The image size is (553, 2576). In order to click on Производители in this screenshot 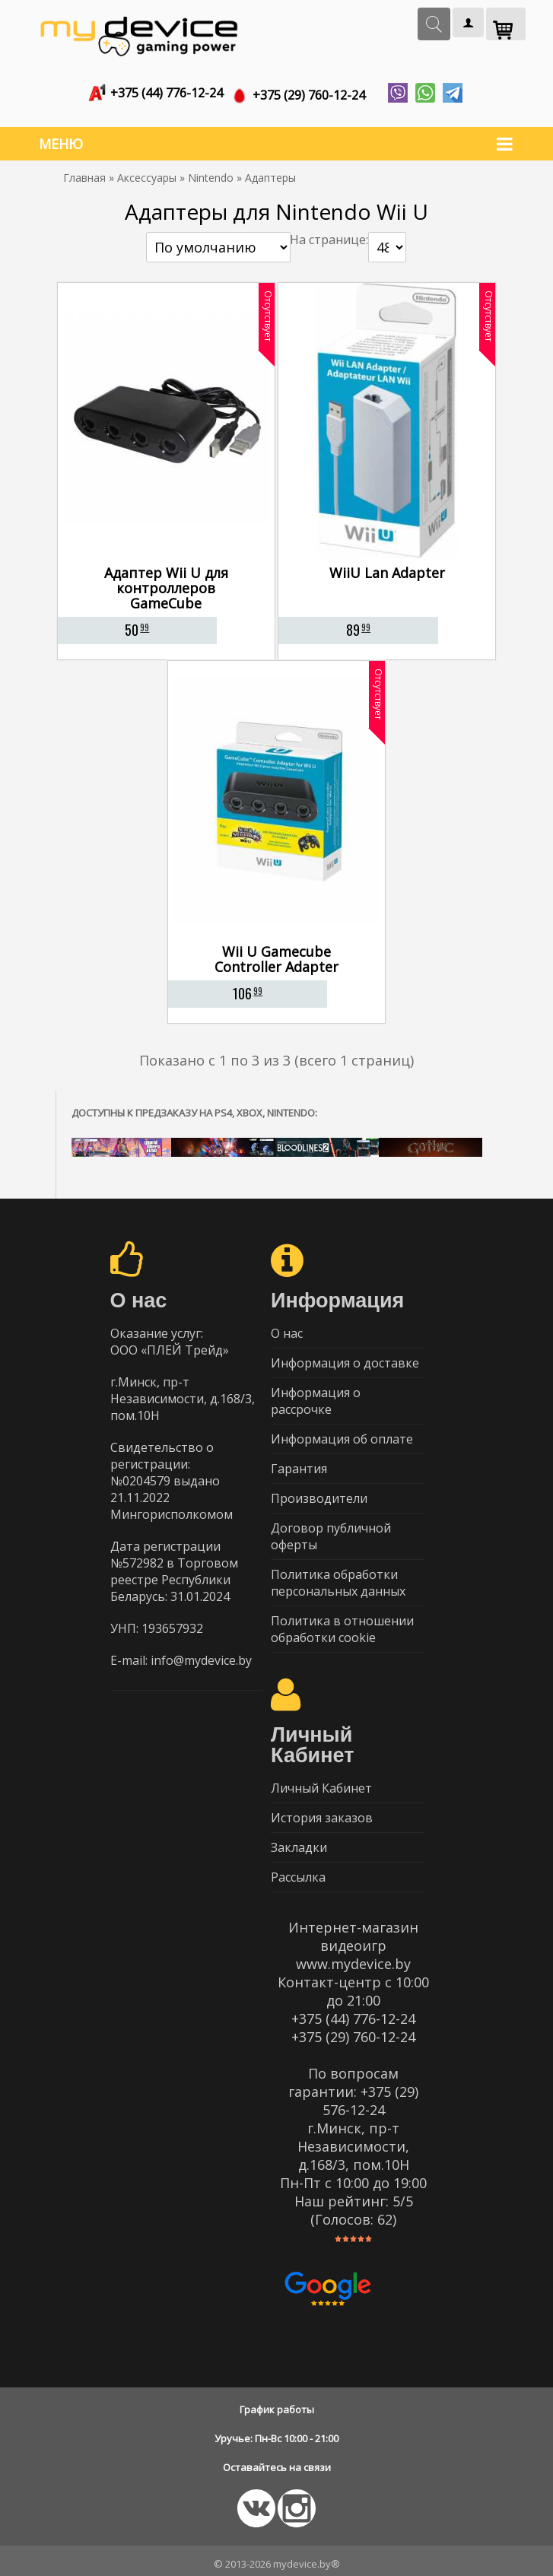, I will do `click(319, 1492)`.